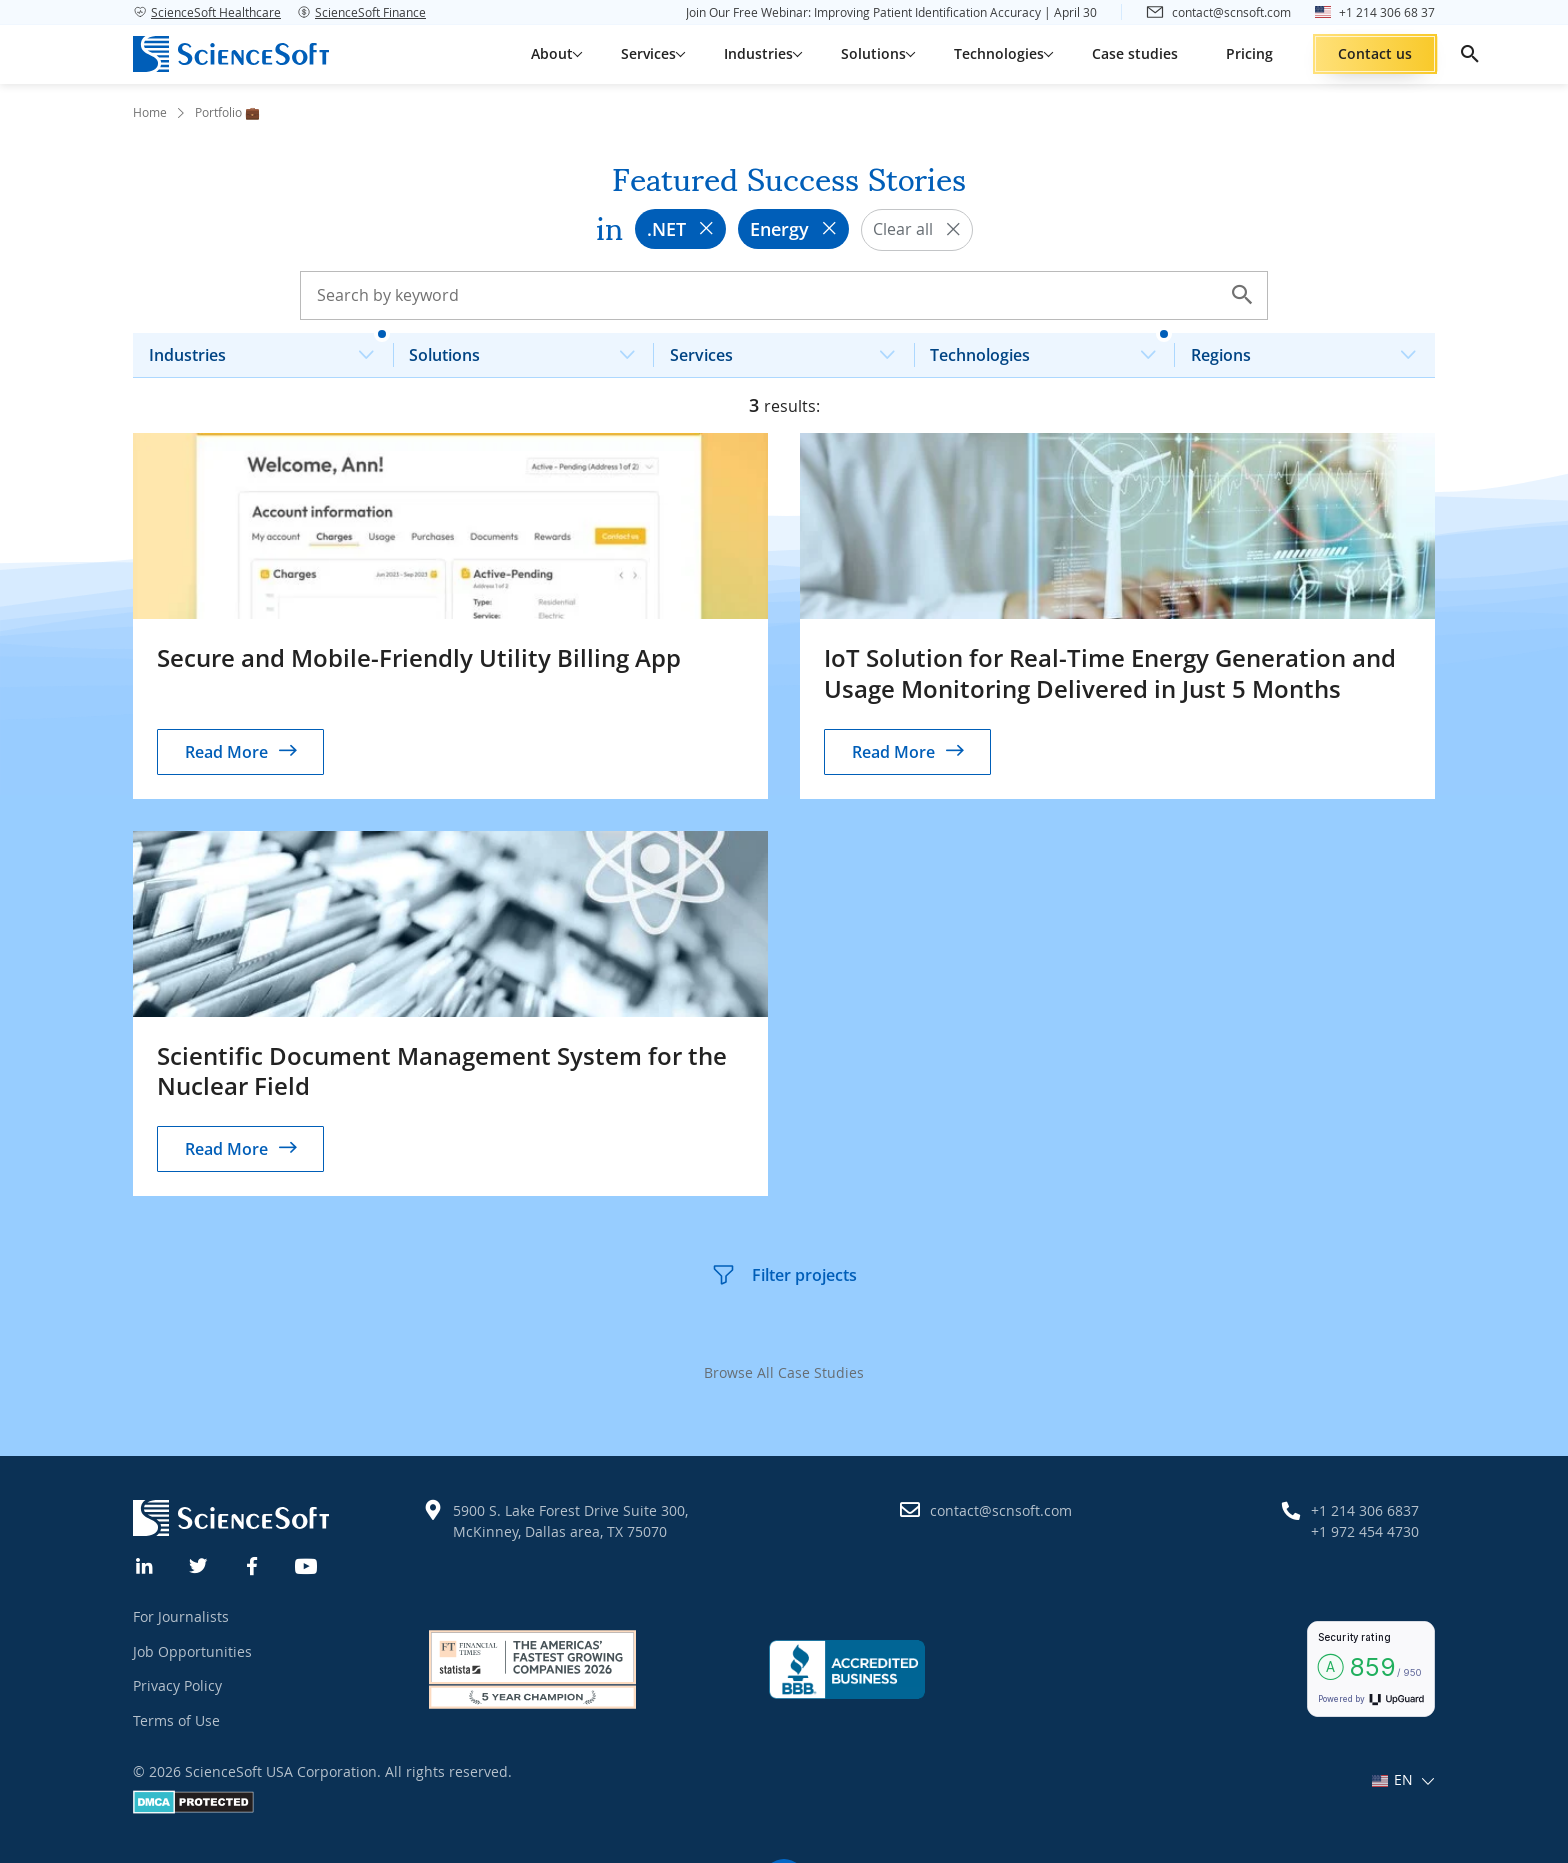 This screenshot has height=1863, width=1568. What do you see at coordinates (181, 1616) in the screenshot?
I see `For Journalists` at bounding box center [181, 1616].